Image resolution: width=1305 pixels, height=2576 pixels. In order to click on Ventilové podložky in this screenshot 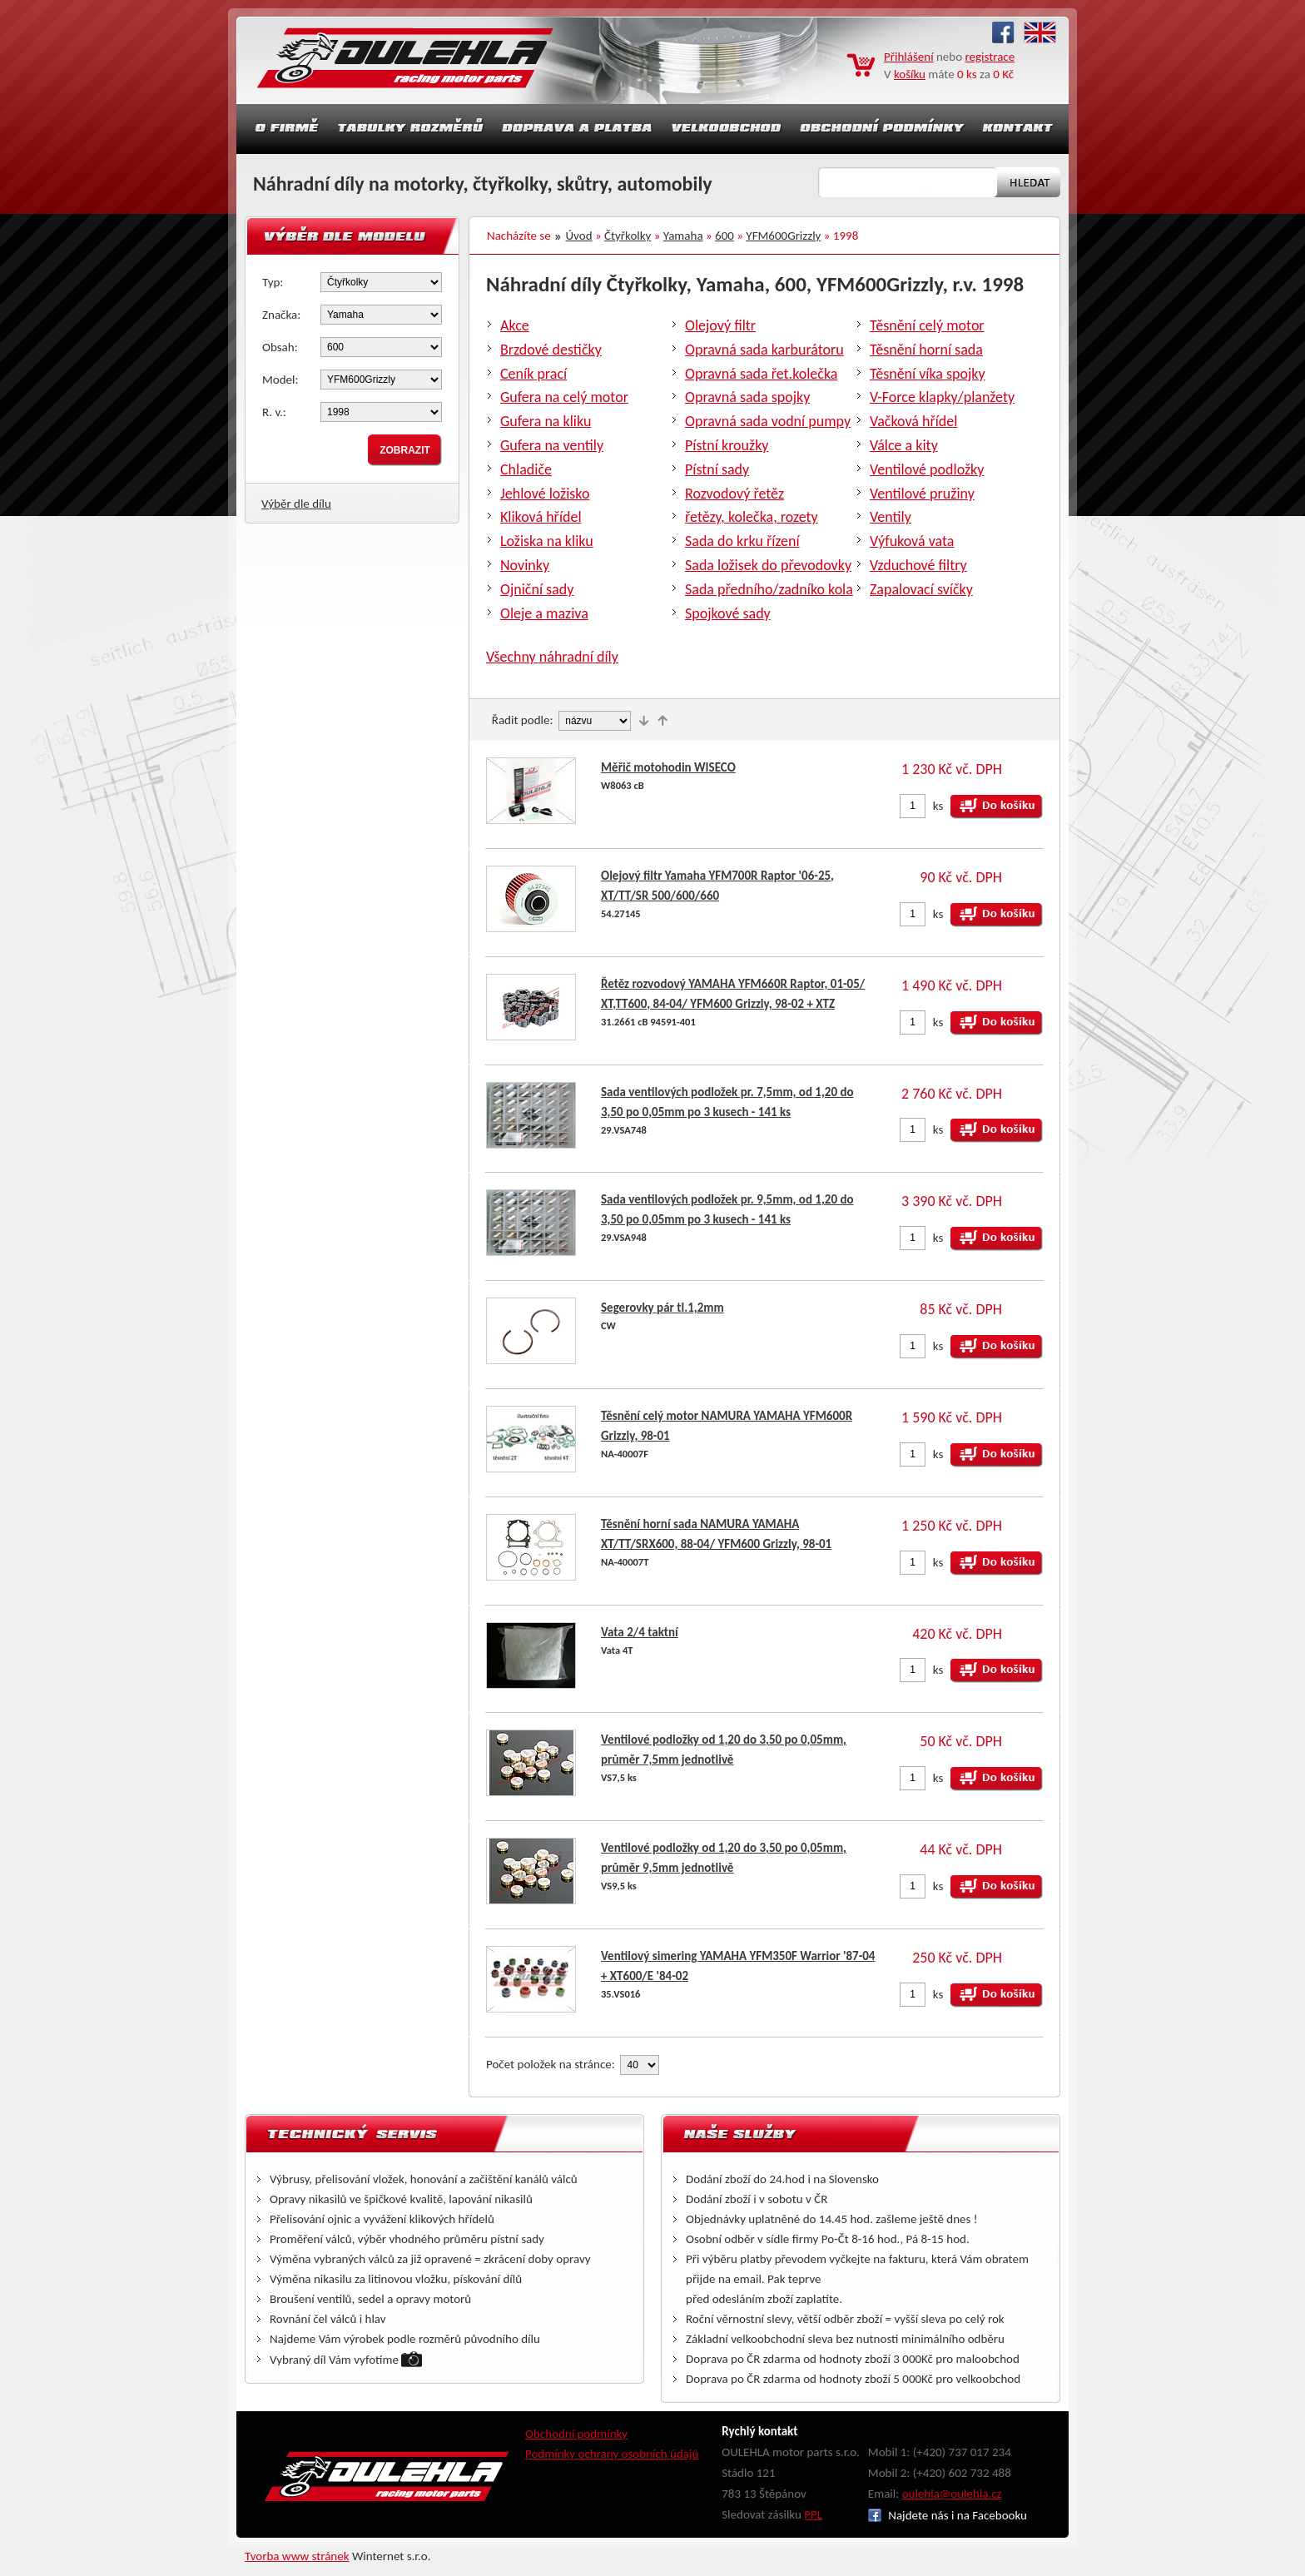, I will do `click(927, 469)`.